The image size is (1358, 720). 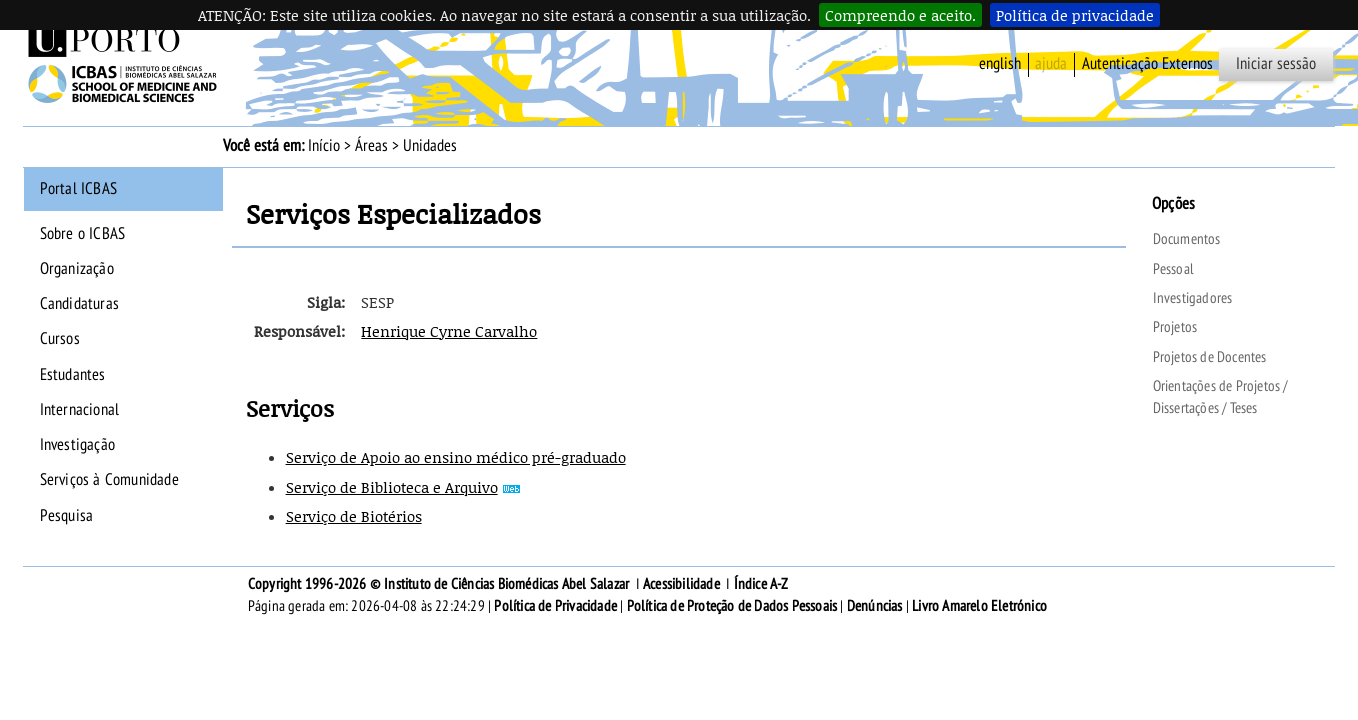 What do you see at coordinates (371, 146) in the screenshot?
I see `Áreas` at bounding box center [371, 146].